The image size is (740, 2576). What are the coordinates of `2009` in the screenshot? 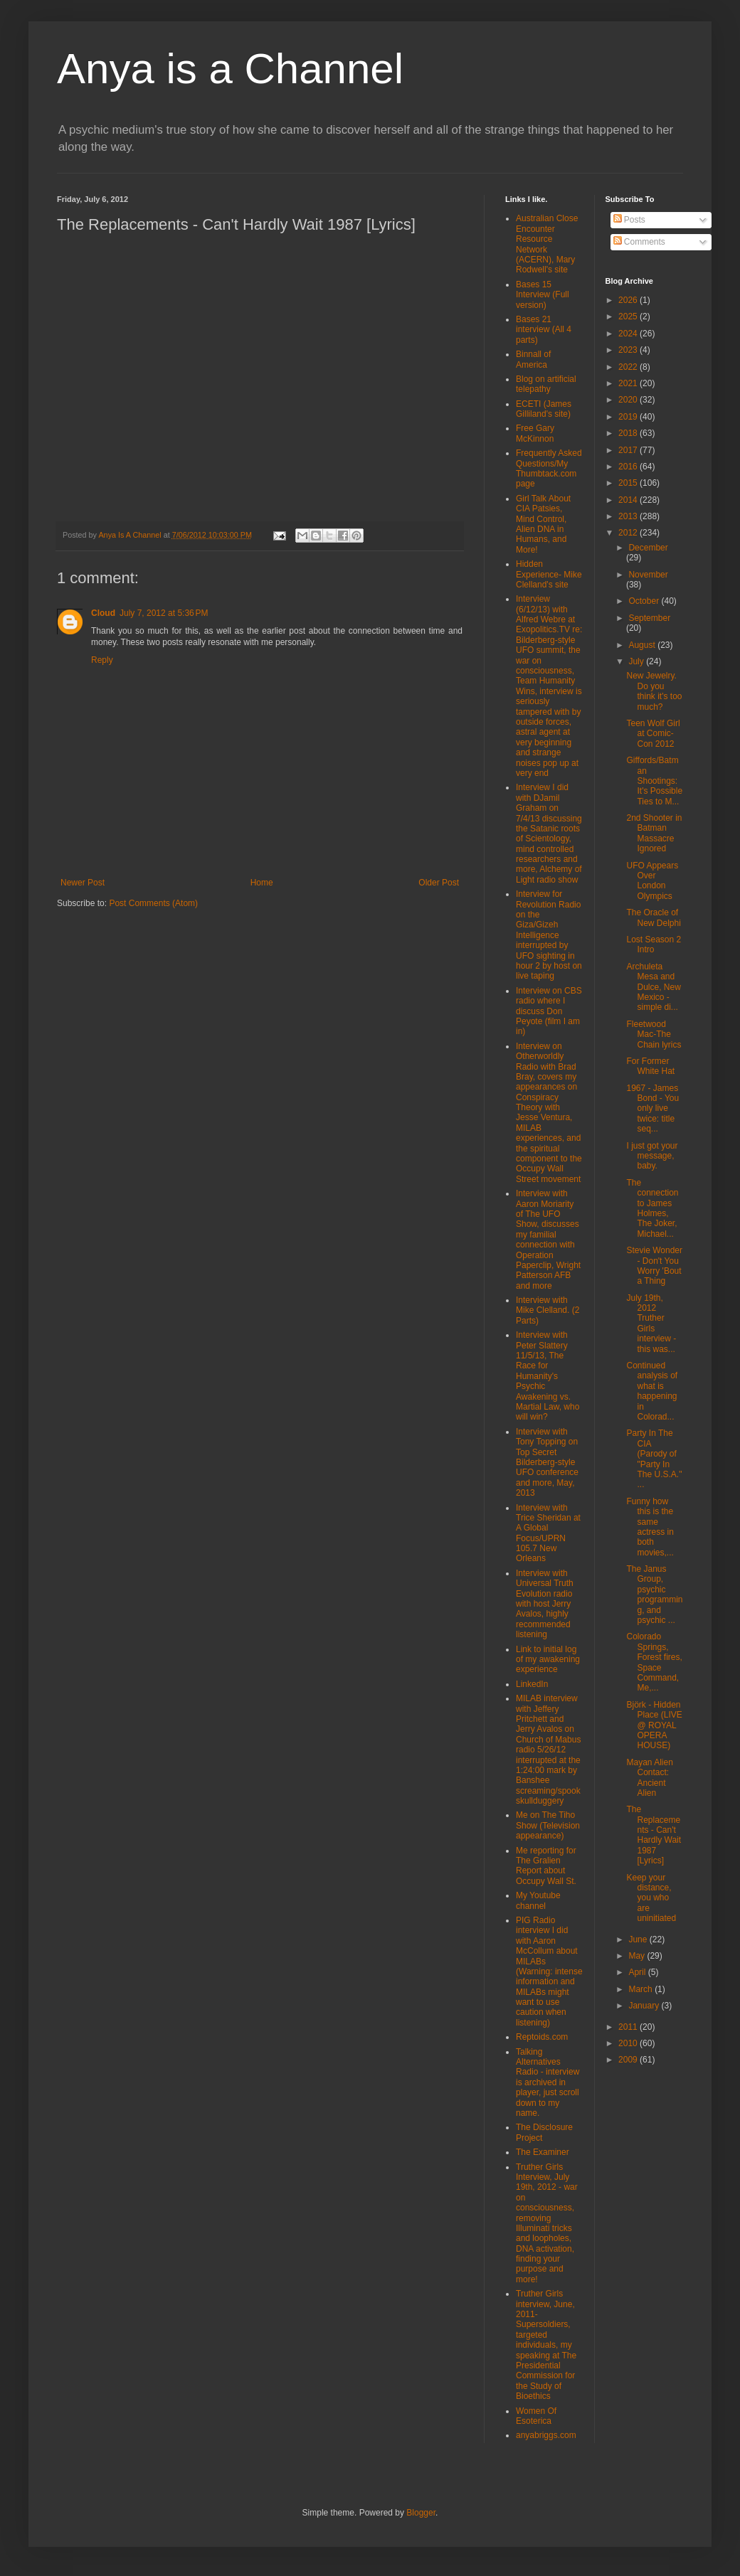 It's located at (629, 2060).